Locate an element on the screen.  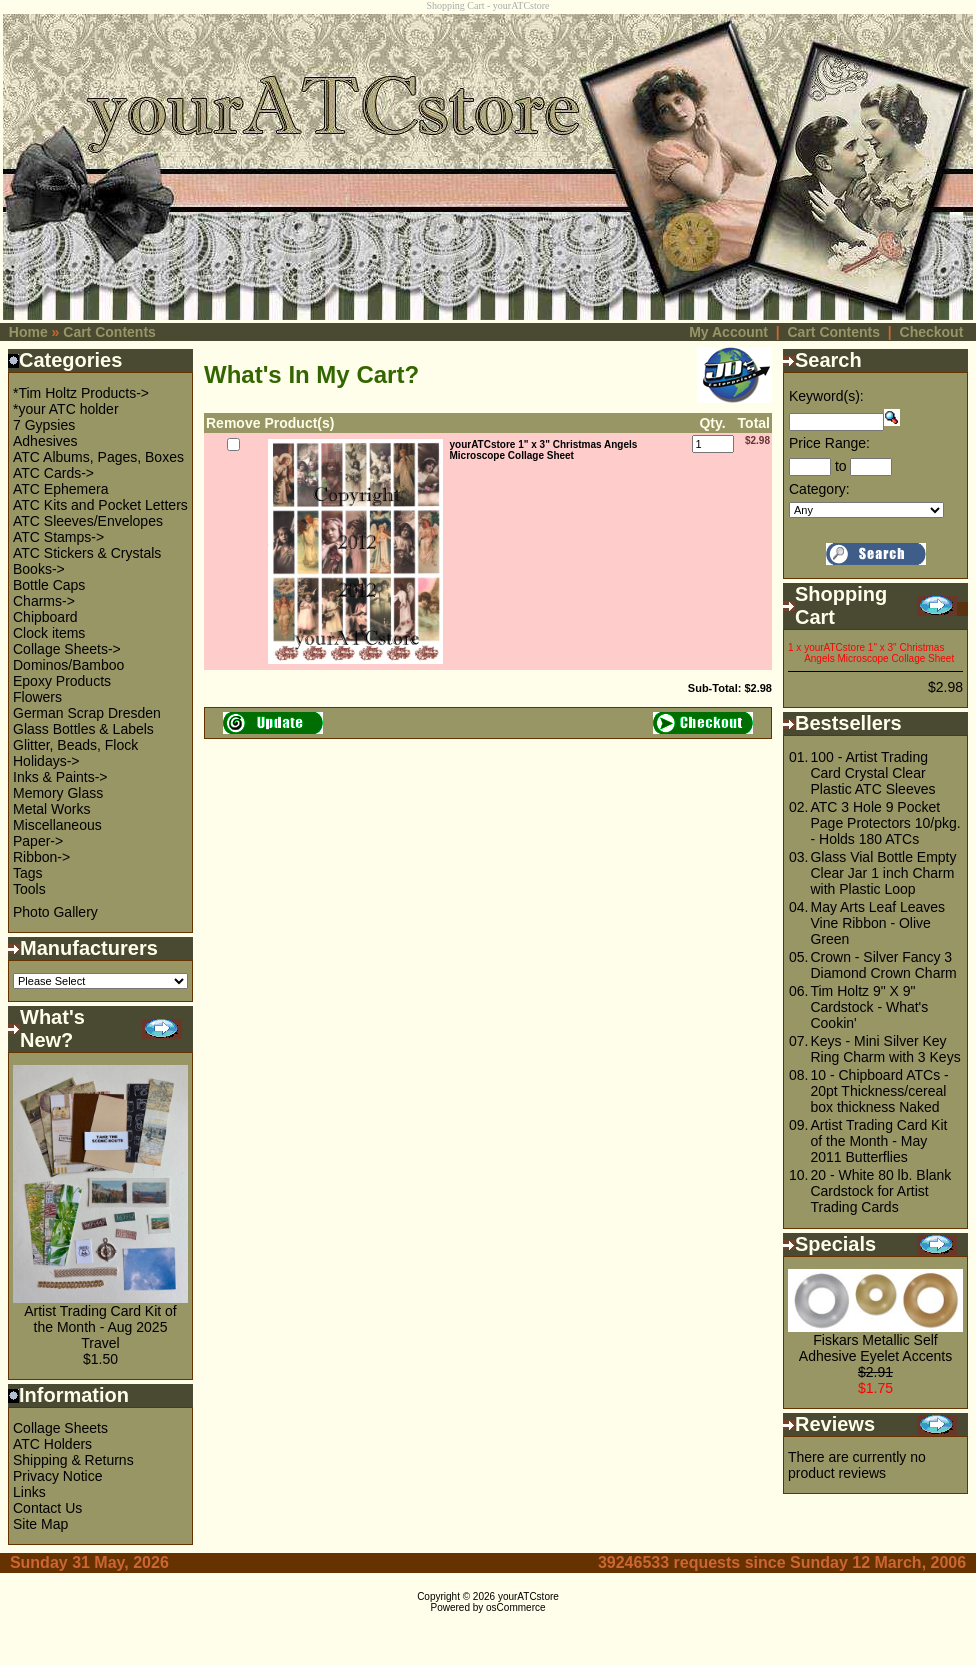
My Account is located at coordinates (728, 332).